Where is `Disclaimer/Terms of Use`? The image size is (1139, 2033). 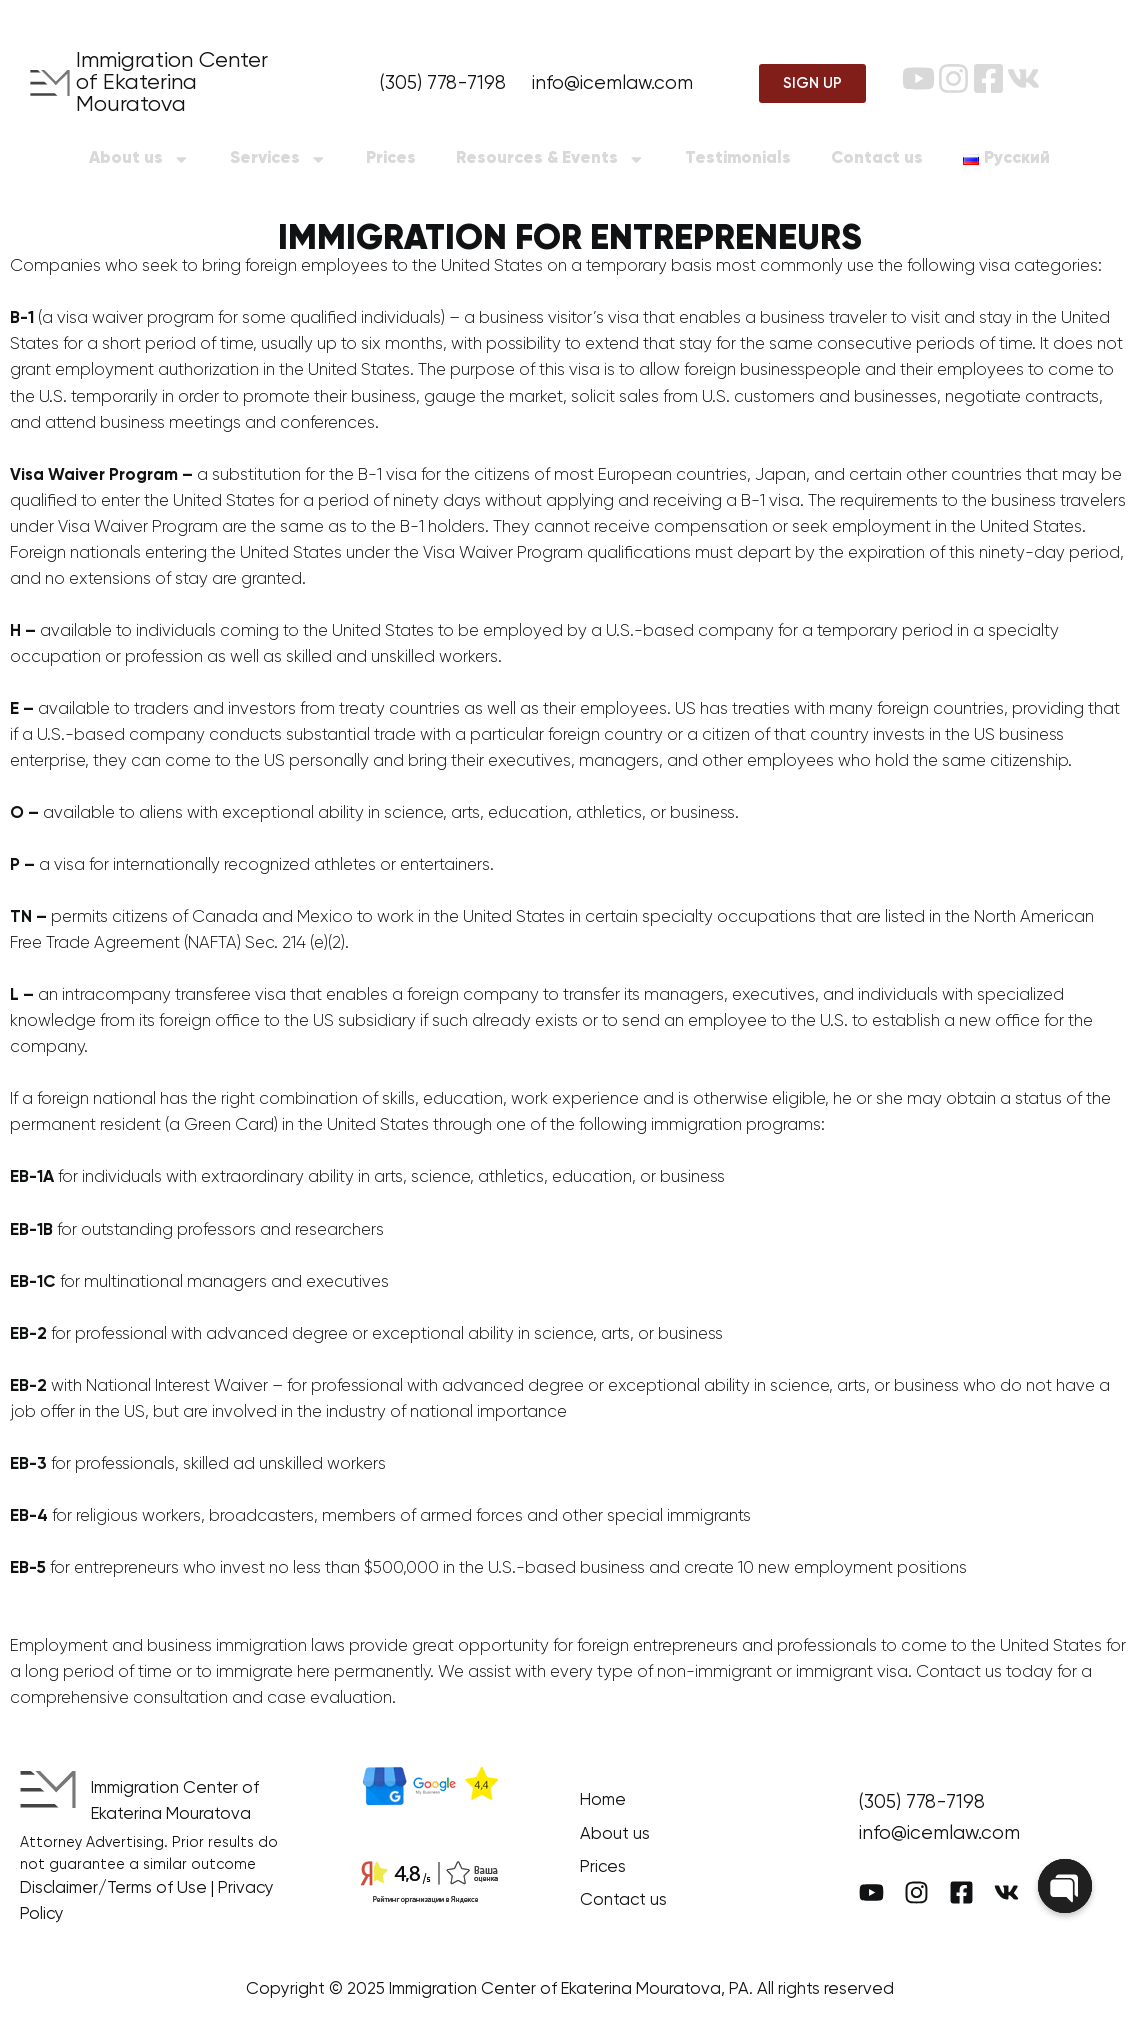 Disclaimer/Terms of Use is located at coordinates (113, 1888).